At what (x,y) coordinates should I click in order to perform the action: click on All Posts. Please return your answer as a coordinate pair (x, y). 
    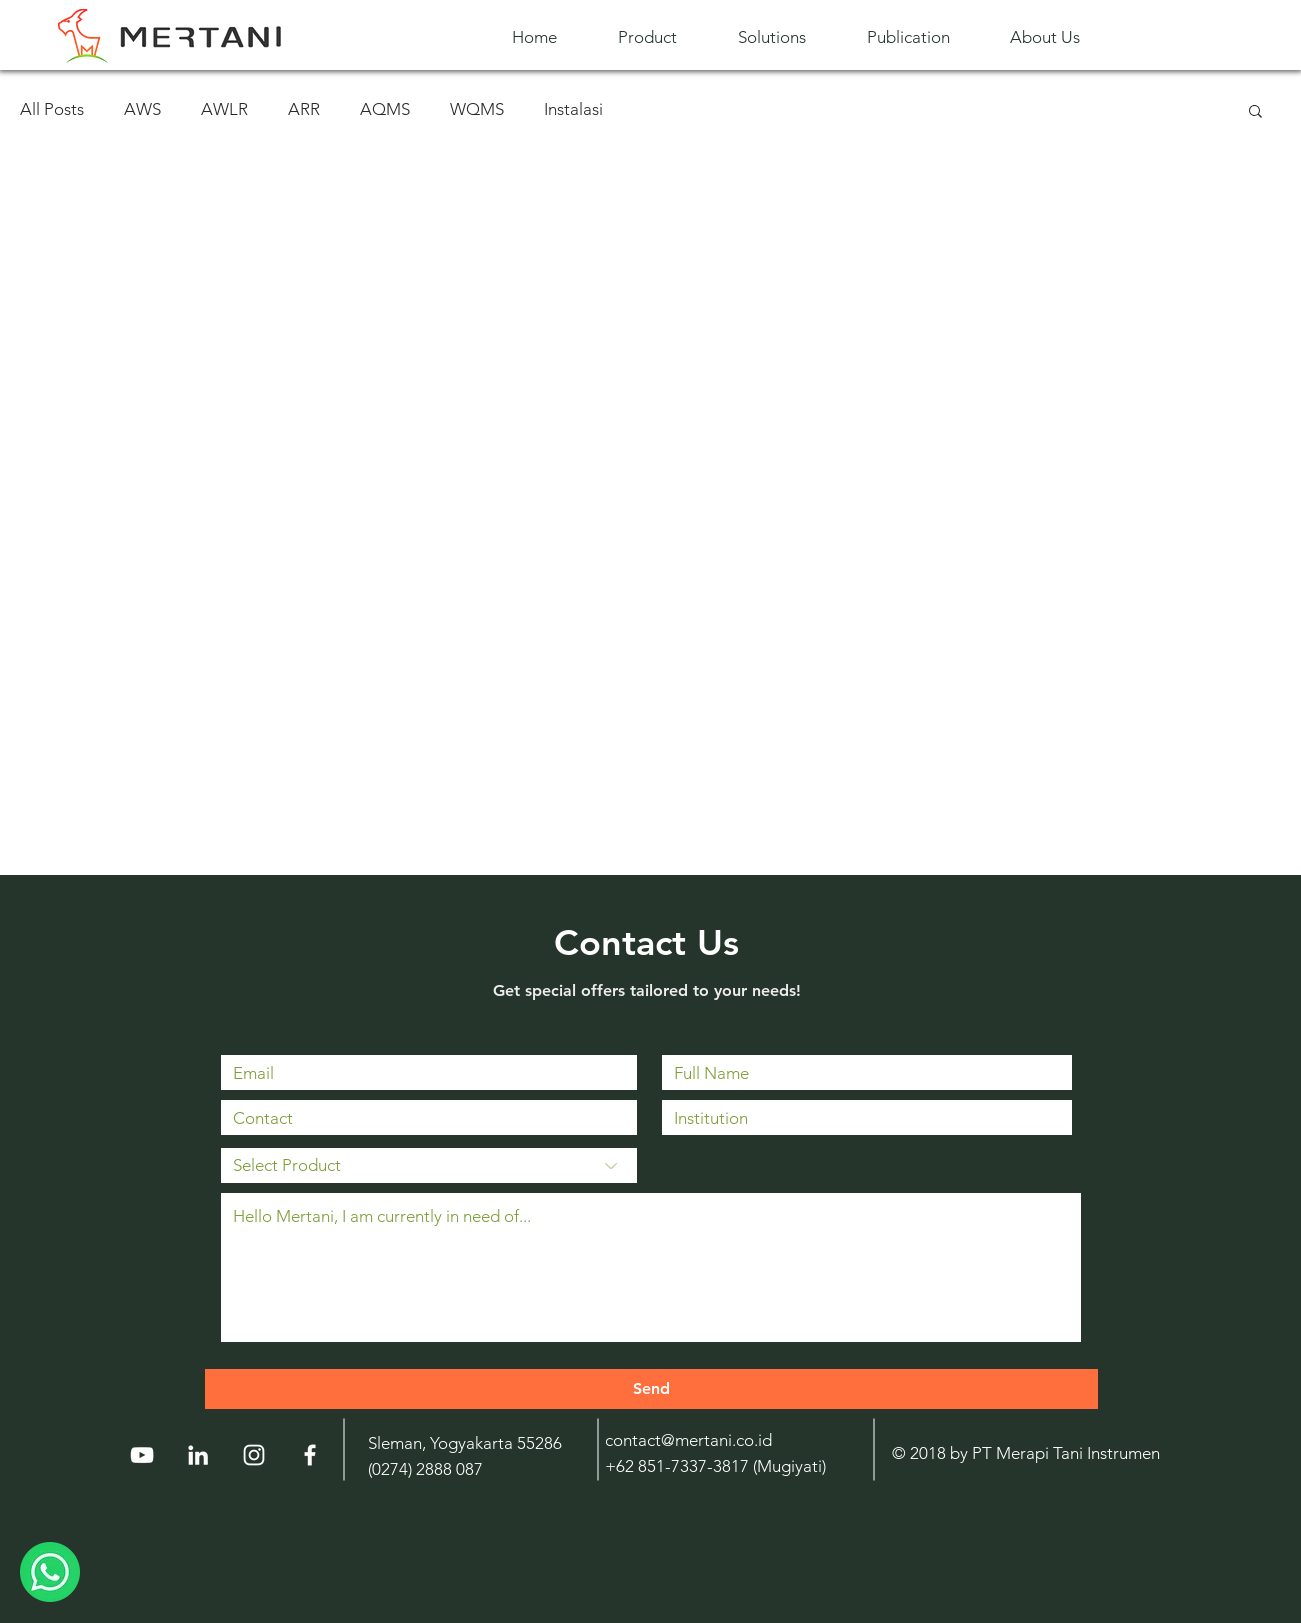
    Looking at the image, I should click on (52, 109).